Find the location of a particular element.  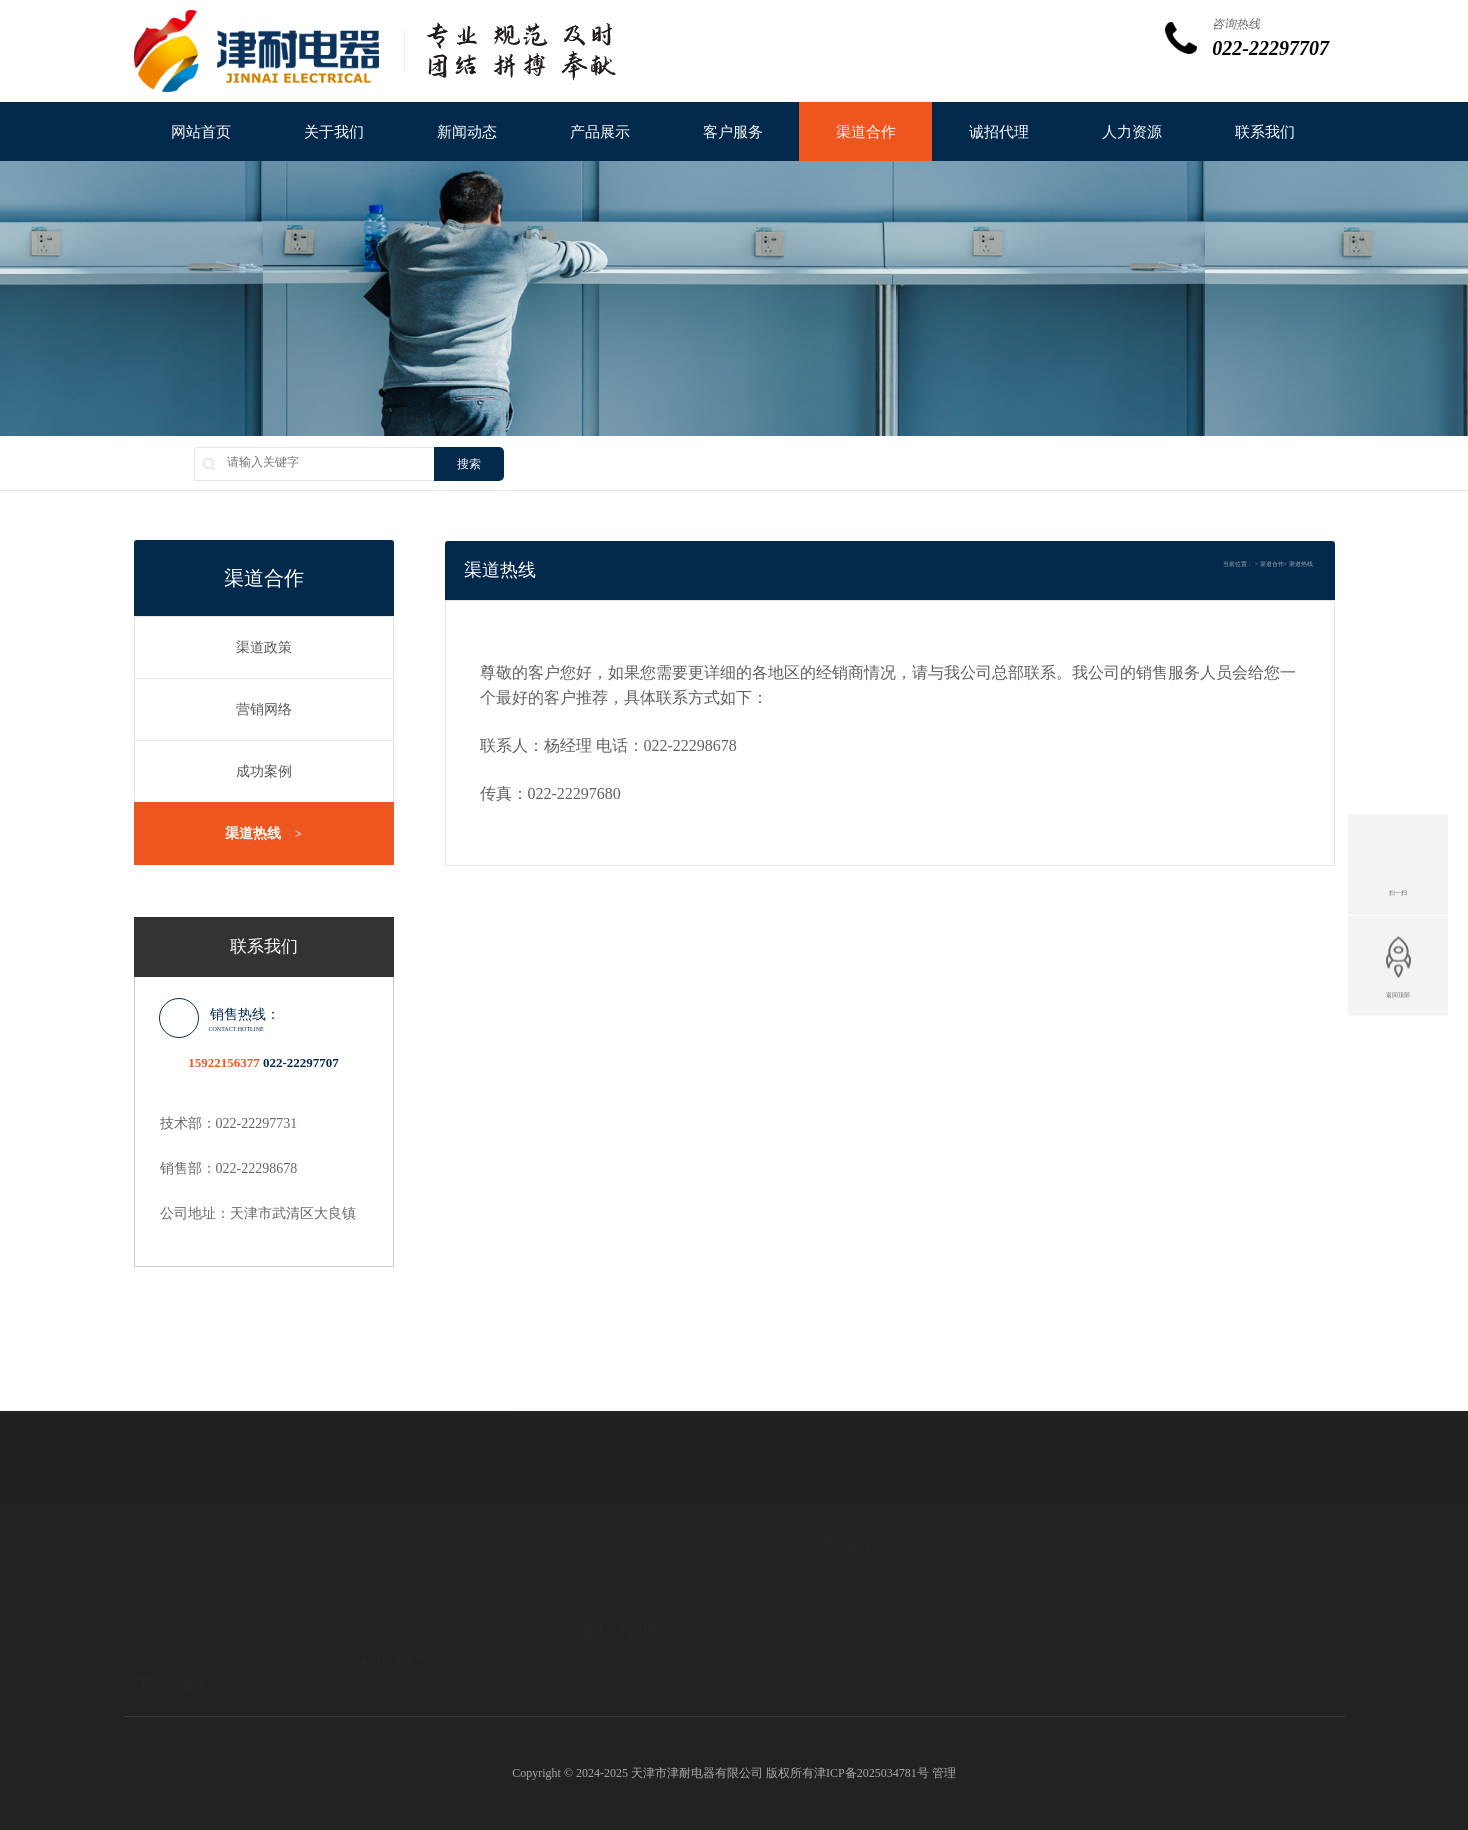

新闻动态 is located at coordinates (467, 132).